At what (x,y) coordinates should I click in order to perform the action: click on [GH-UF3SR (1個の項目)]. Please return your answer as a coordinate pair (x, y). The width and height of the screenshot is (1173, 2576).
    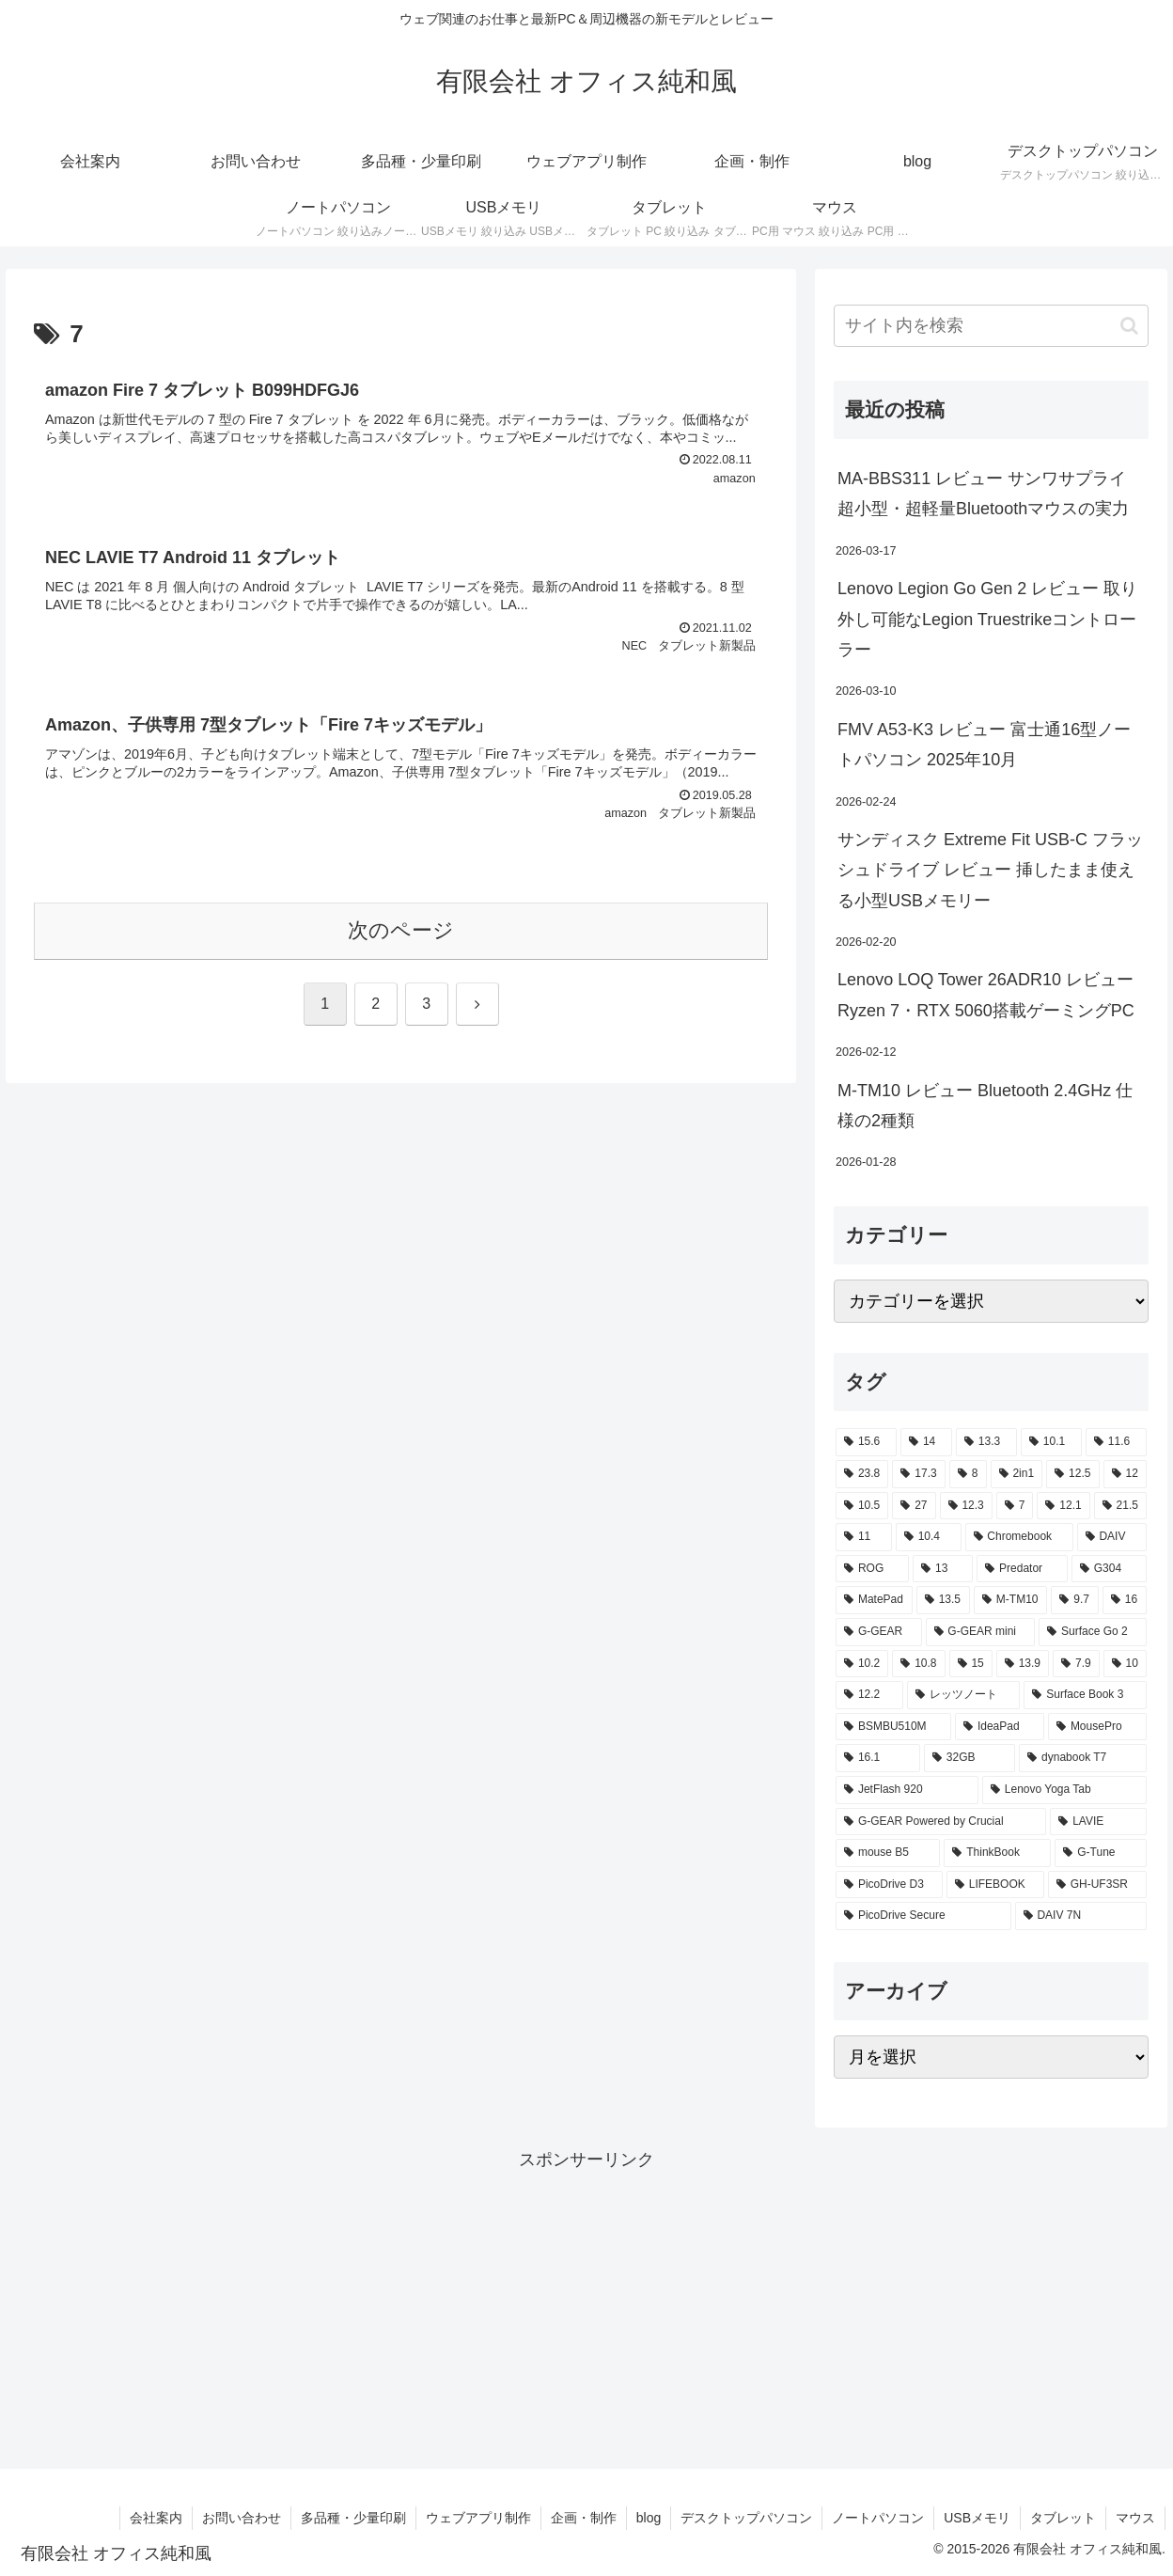
    Looking at the image, I should click on (1097, 1885).